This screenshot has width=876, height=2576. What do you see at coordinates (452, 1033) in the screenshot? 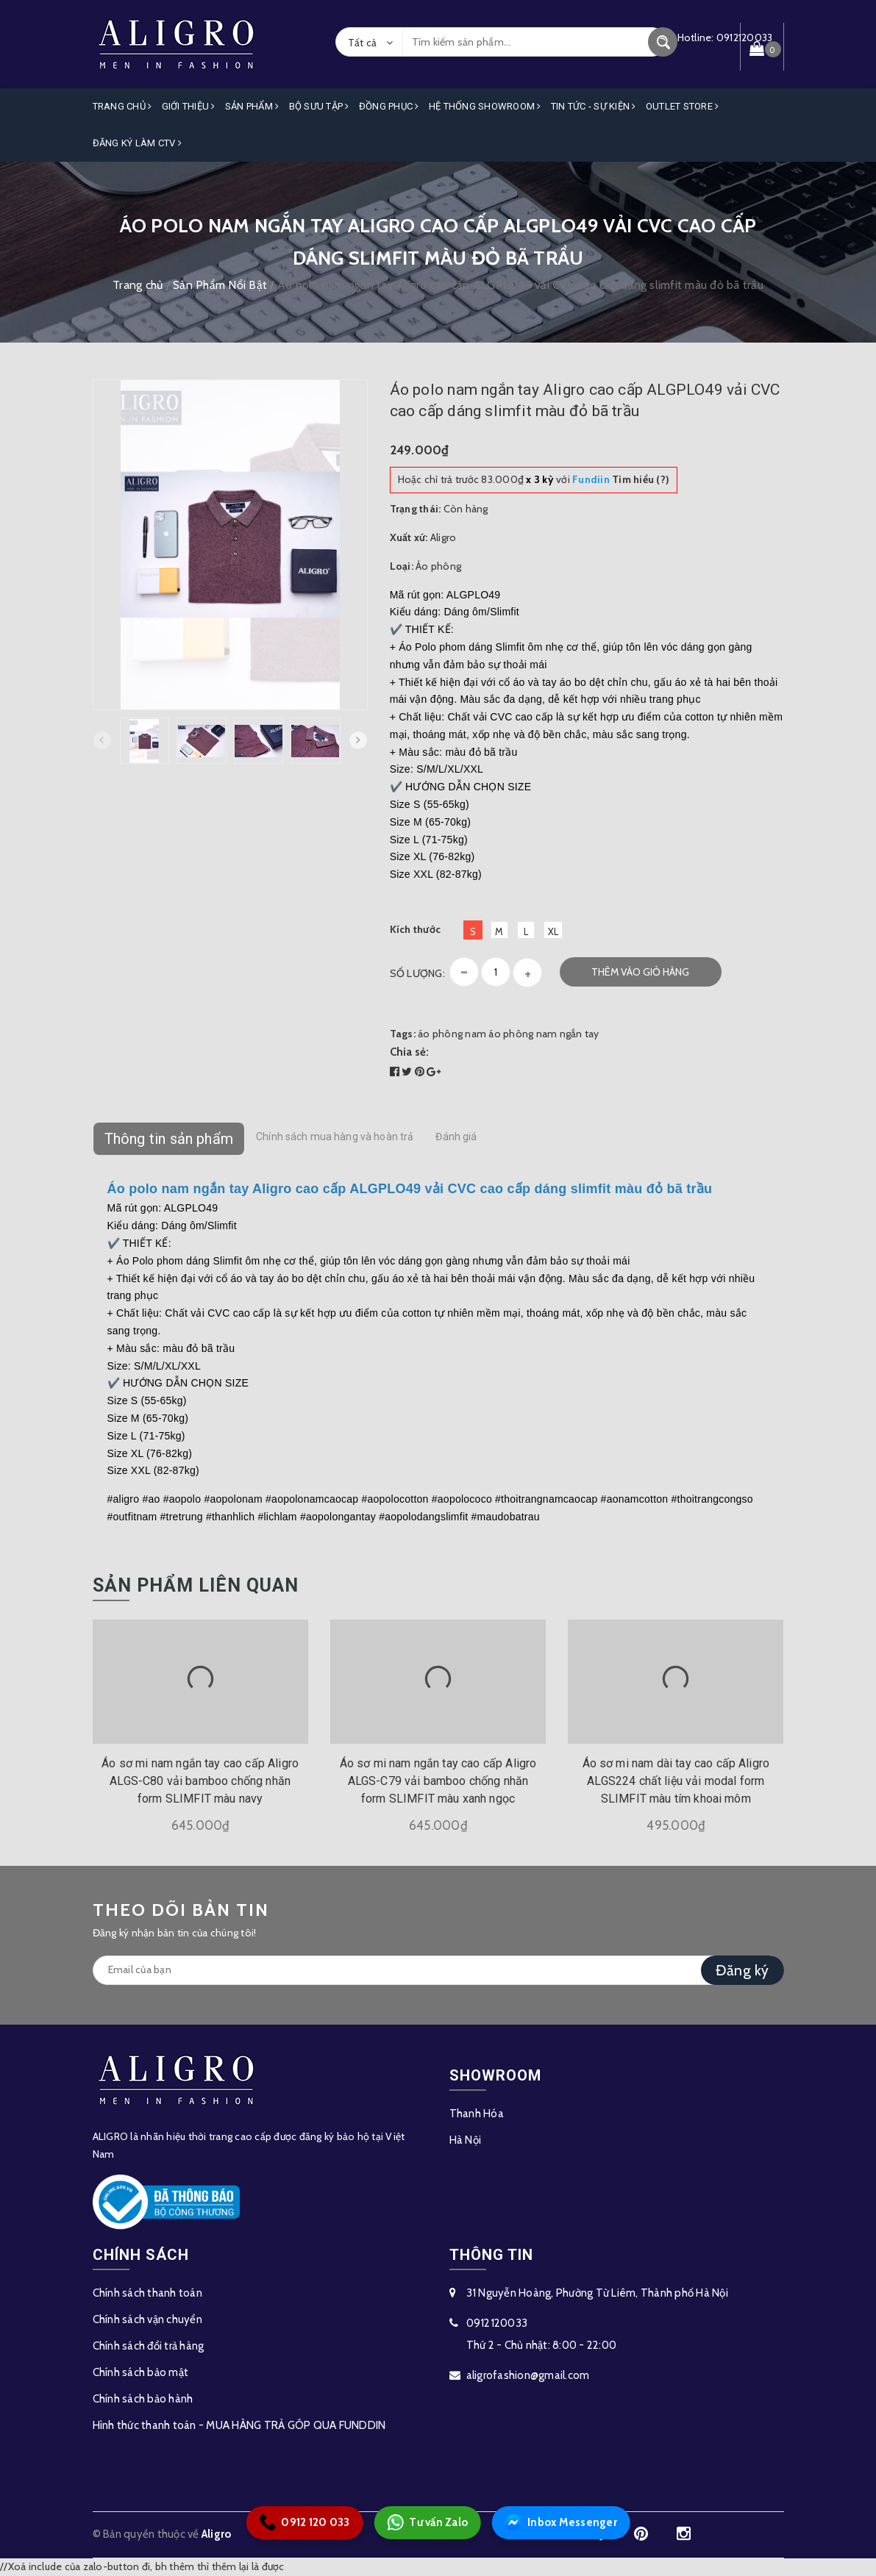
I see `áo phông nam` at bounding box center [452, 1033].